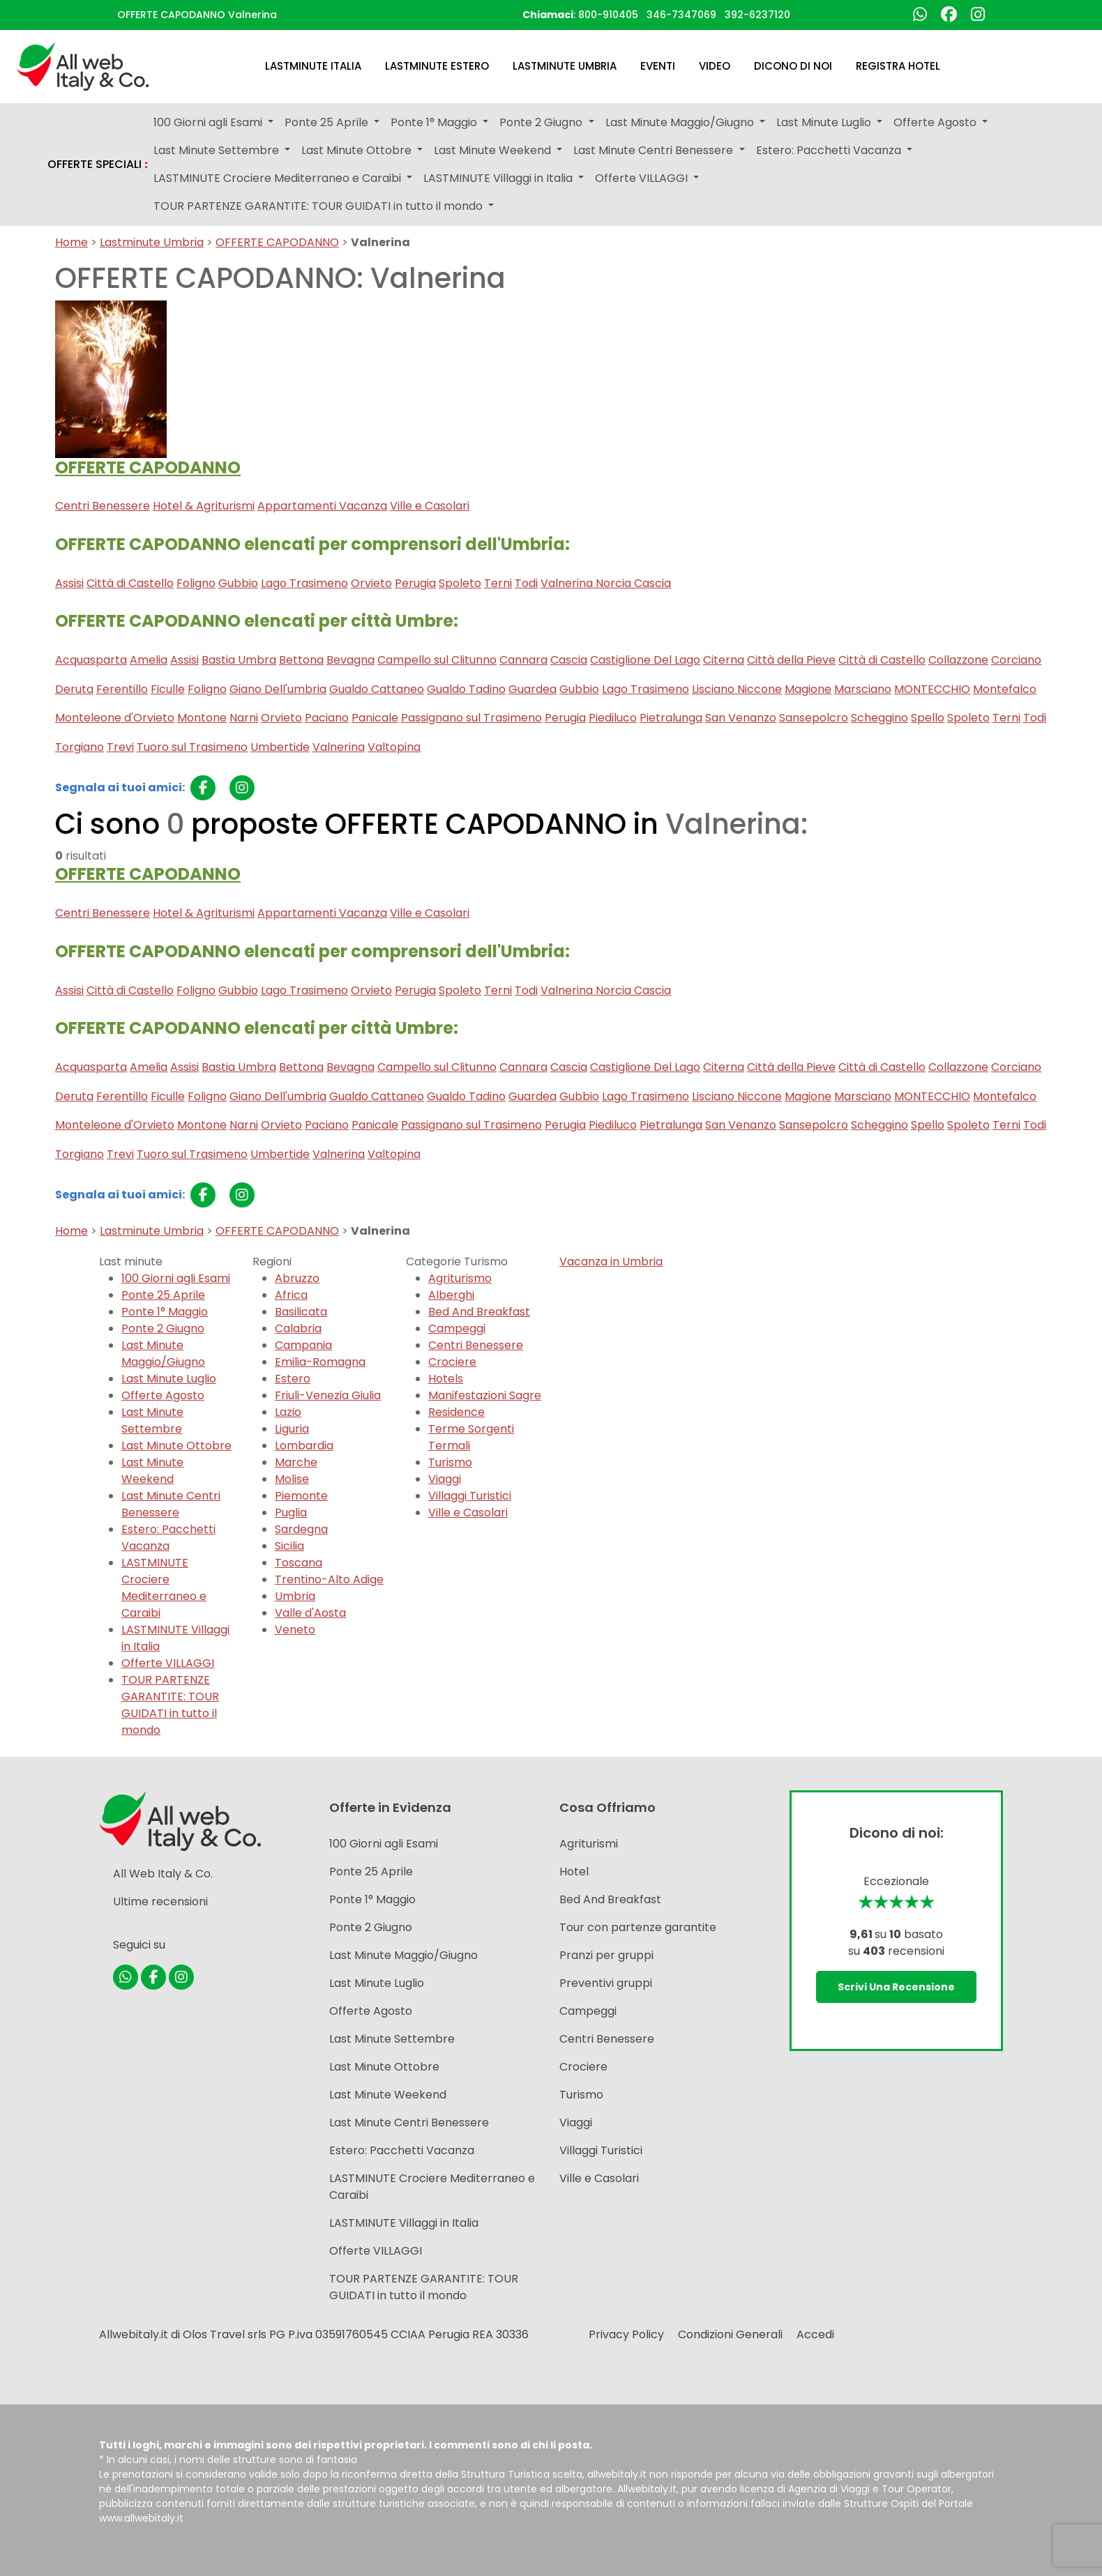 Image resolution: width=1102 pixels, height=2576 pixels. Describe the element at coordinates (862, 689) in the screenshot. I see `Marsciano` at that location.